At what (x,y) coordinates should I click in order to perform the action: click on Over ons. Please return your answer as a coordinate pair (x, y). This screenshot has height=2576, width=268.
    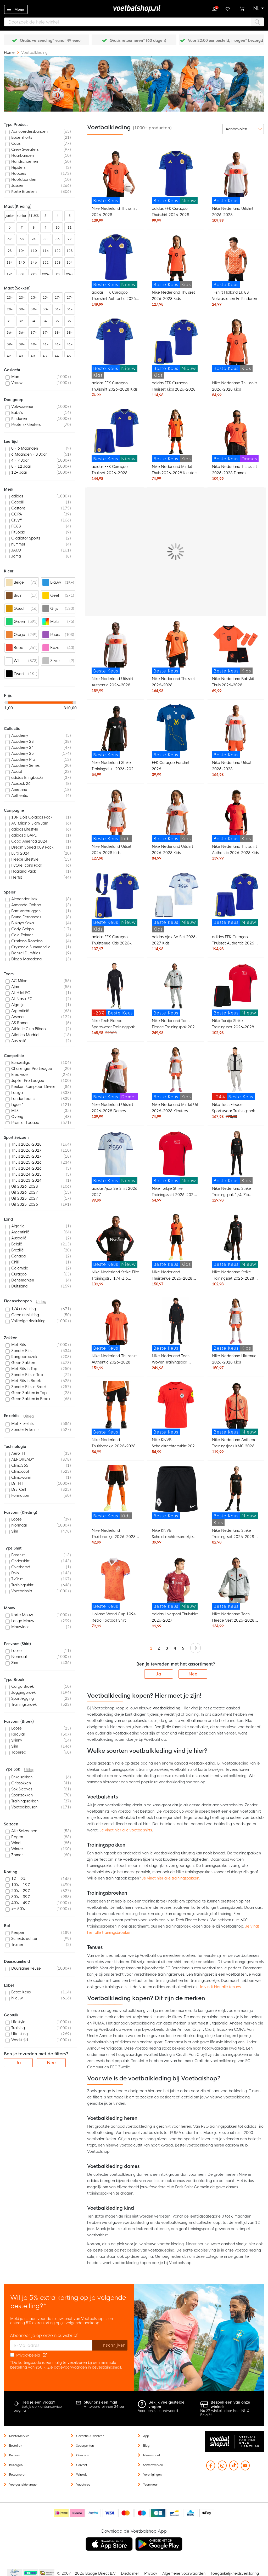
    Looking at the image, I should click on (82, 2455).